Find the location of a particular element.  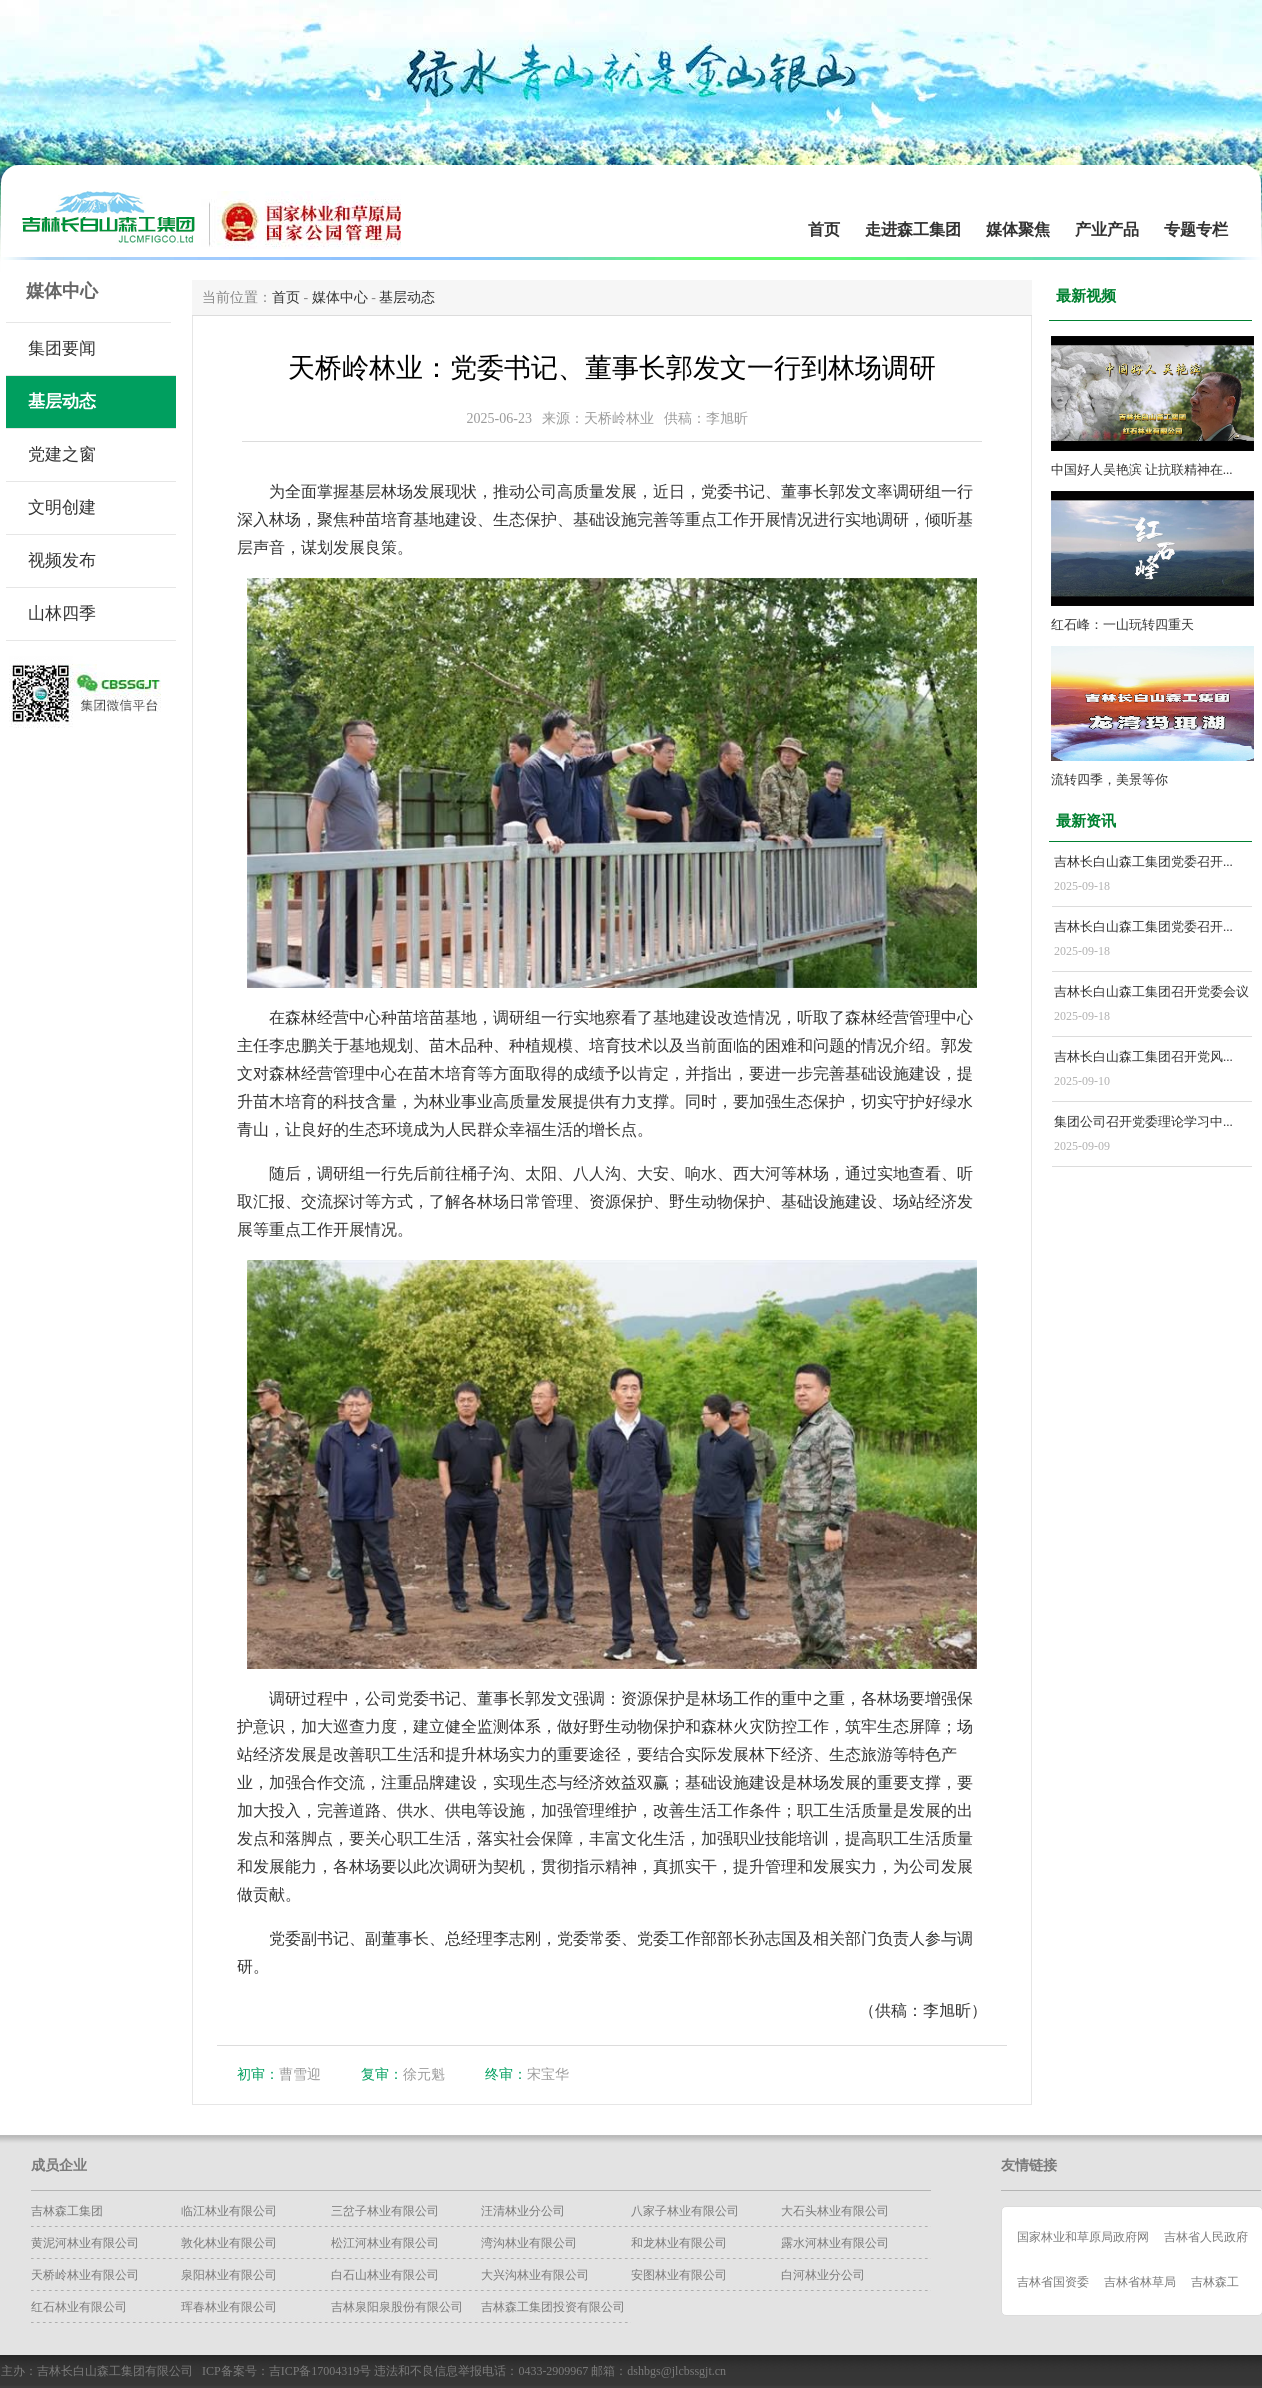

吉林长白山森工集团召开党风... is located at coordinates (1143, 1056).